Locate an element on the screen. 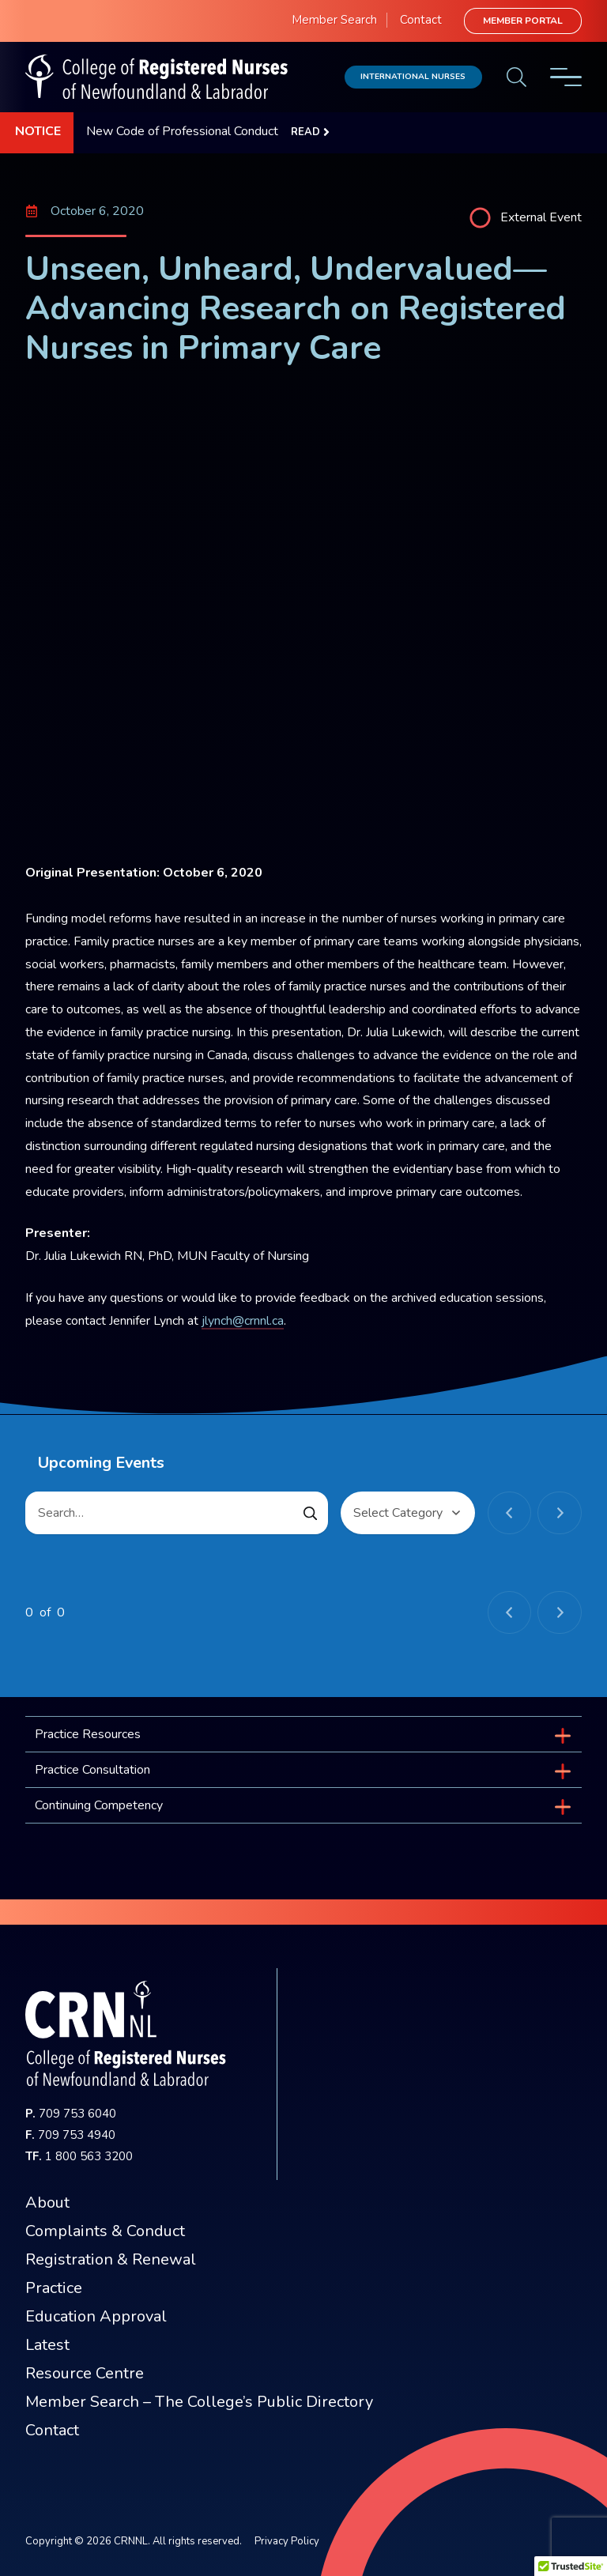  [Search…] is located at coordinates (176, 1513).